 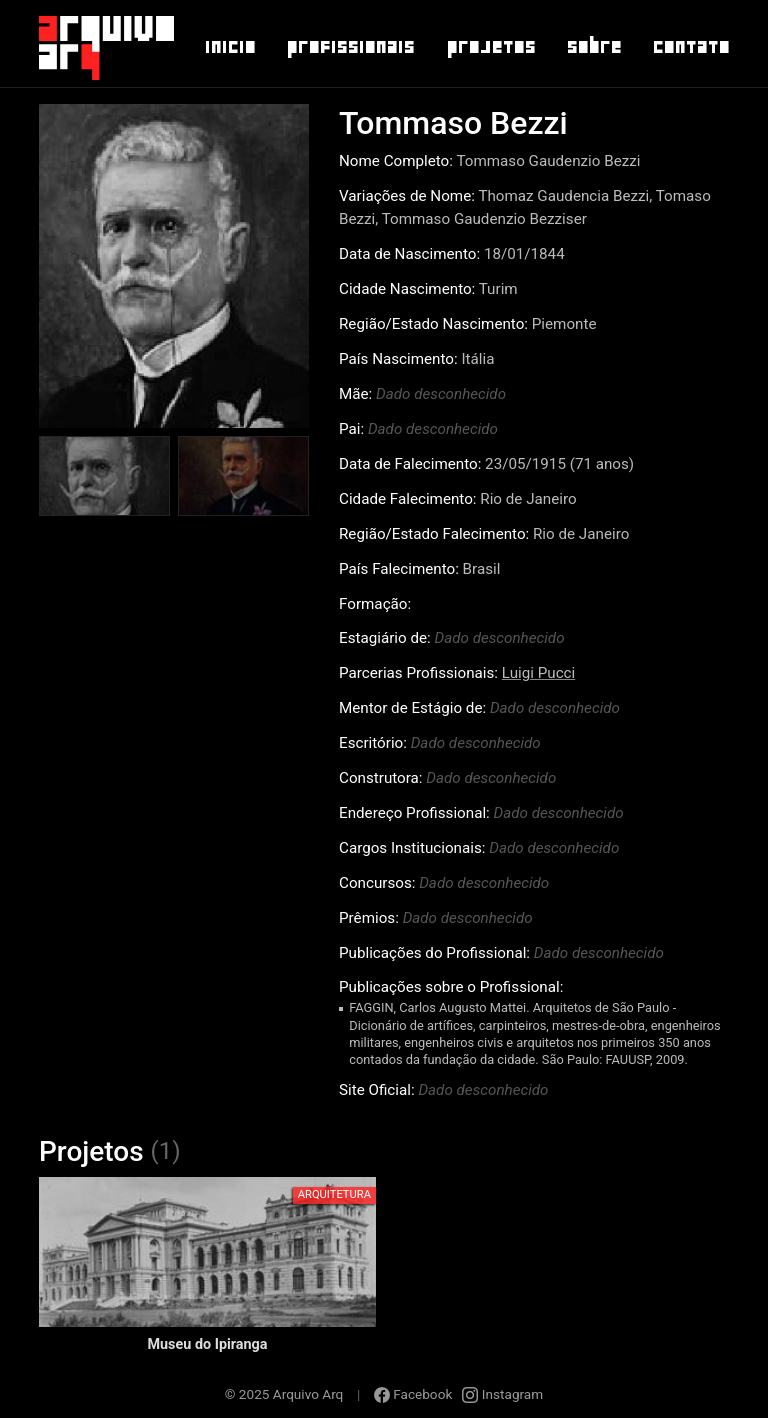 What do you see at coordinates (690, 47) in the screenshot?
I see `Contato` at bounding box center [690, 47].